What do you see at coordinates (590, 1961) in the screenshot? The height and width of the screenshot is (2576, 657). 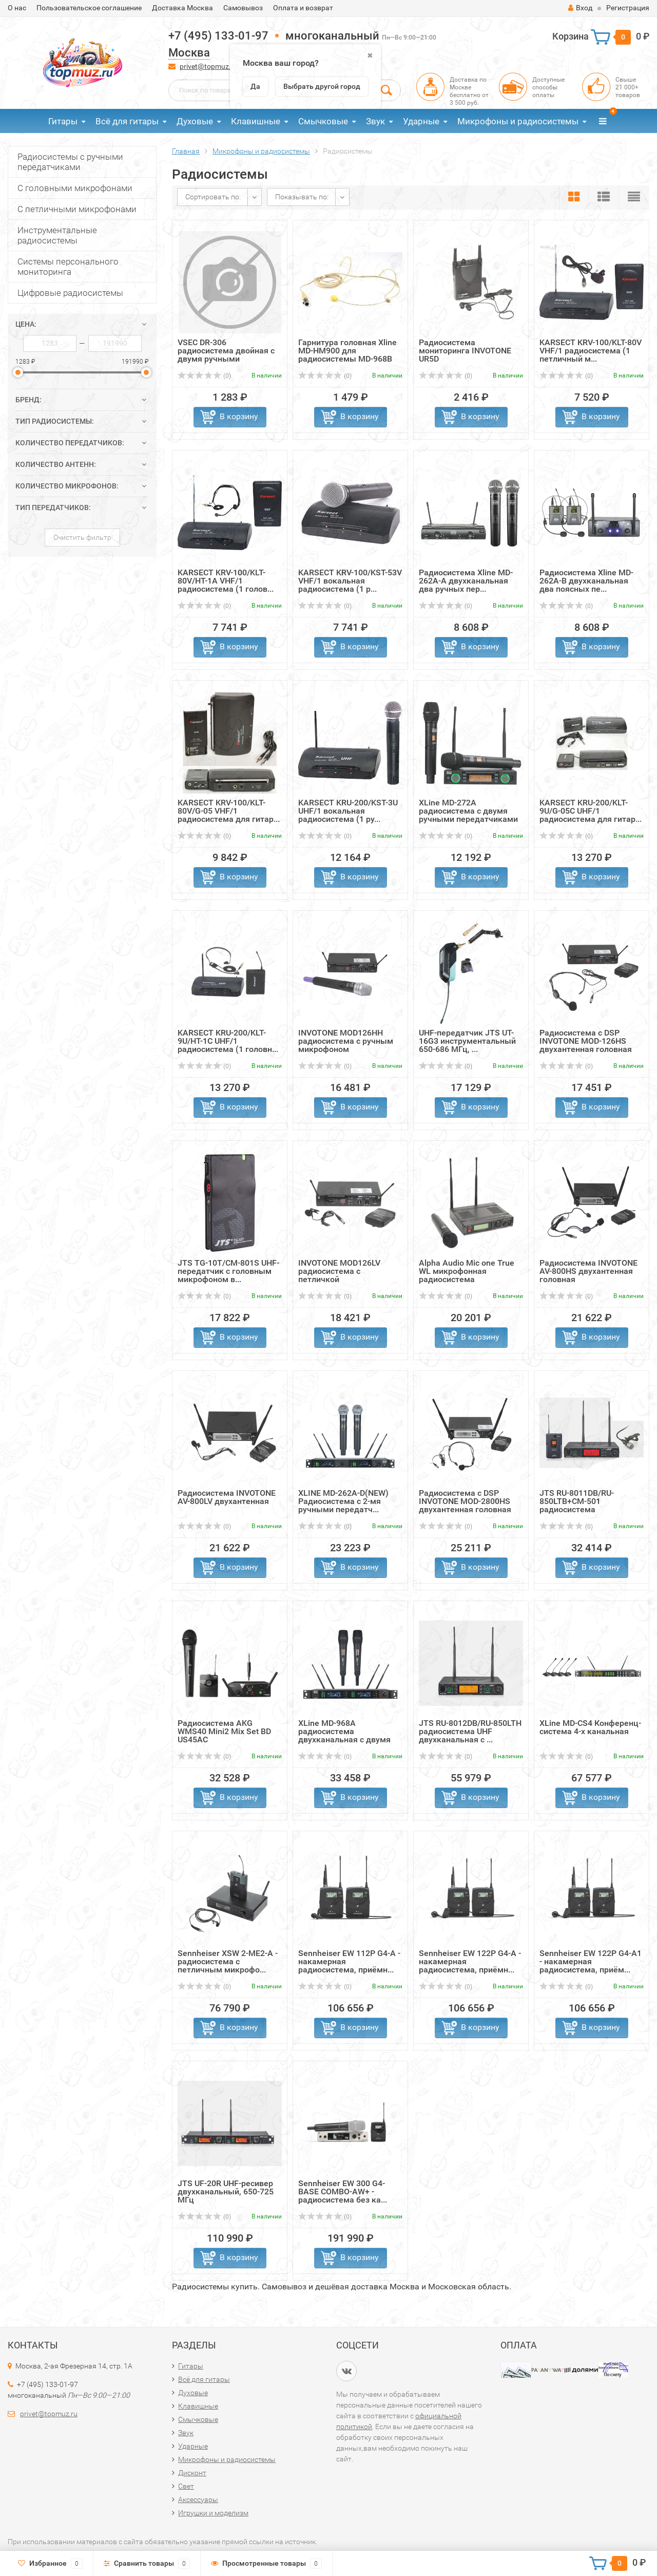 I see `Sennheiser EW 122P G4-A1 - накамерная радиосистема, приём...` at bounding box center [590, 1961].